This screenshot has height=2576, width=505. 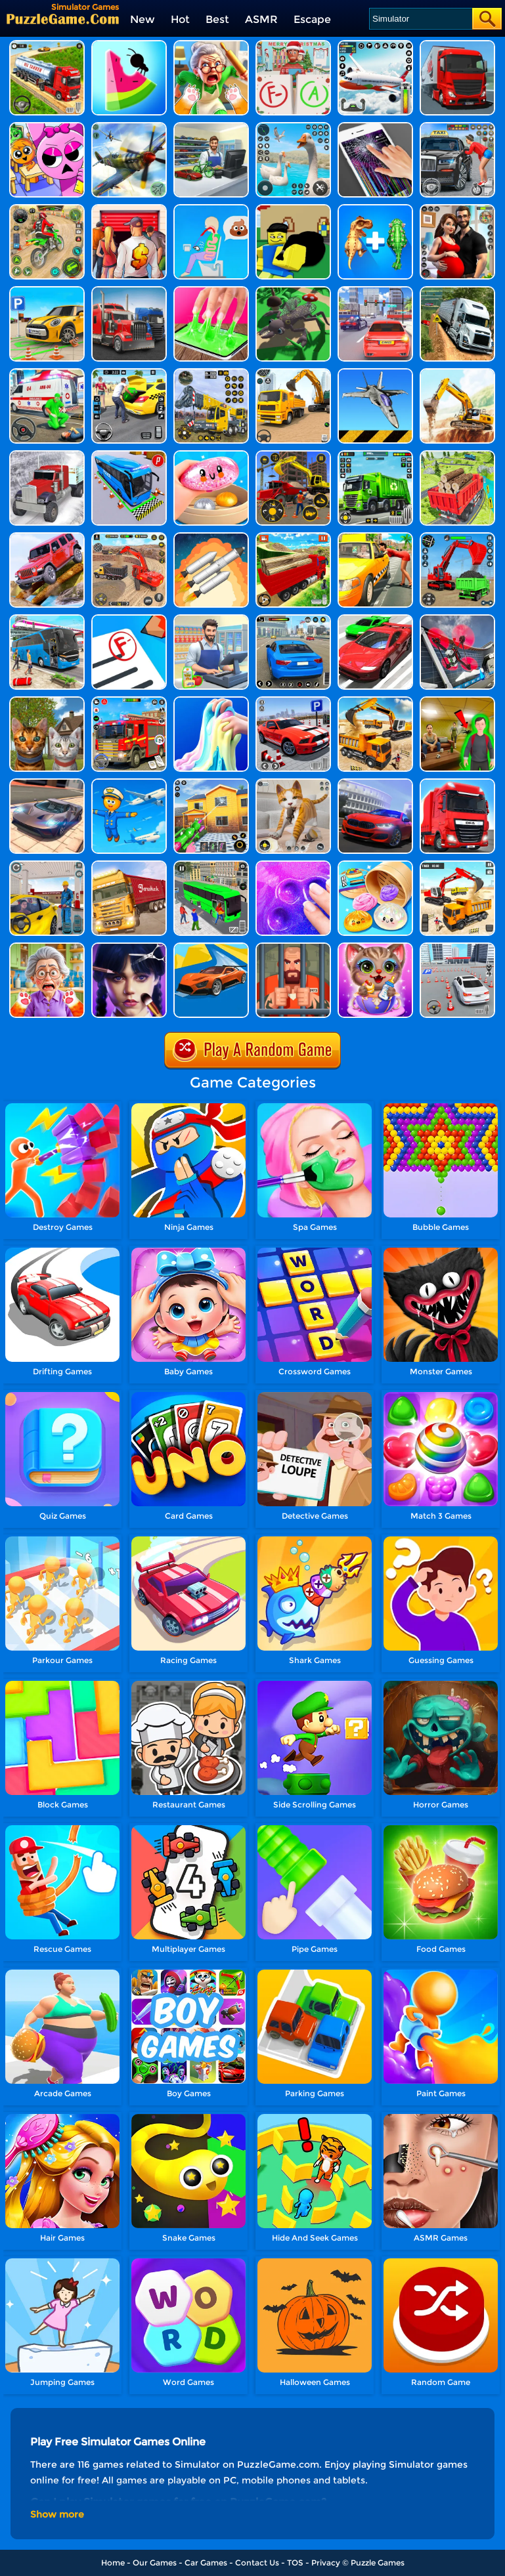 What do you see at coordinates (47, 619) in the screenshot?
I see `[Bus Simulator Driving 3D]` at bounding box center [47, 619].